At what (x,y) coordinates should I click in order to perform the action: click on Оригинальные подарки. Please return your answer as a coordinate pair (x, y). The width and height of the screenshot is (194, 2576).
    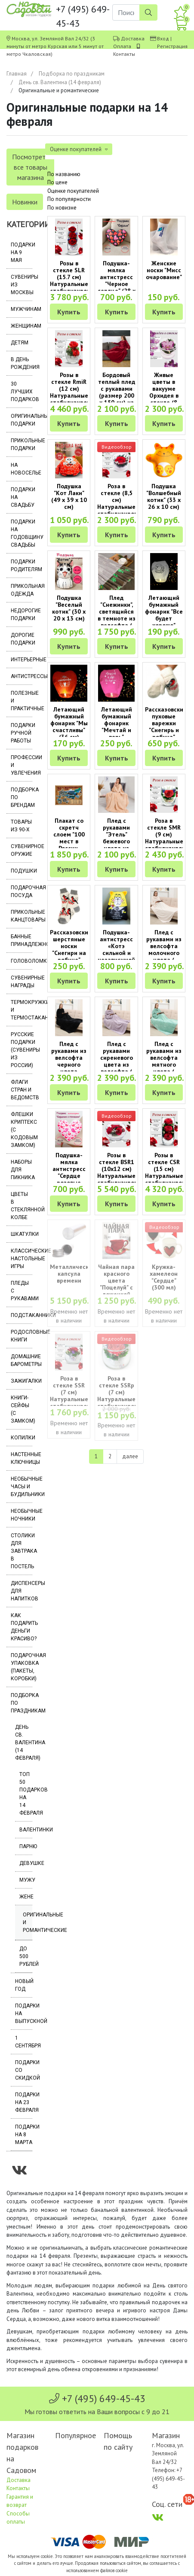
    Looking at the image, I should click on (21, 420).